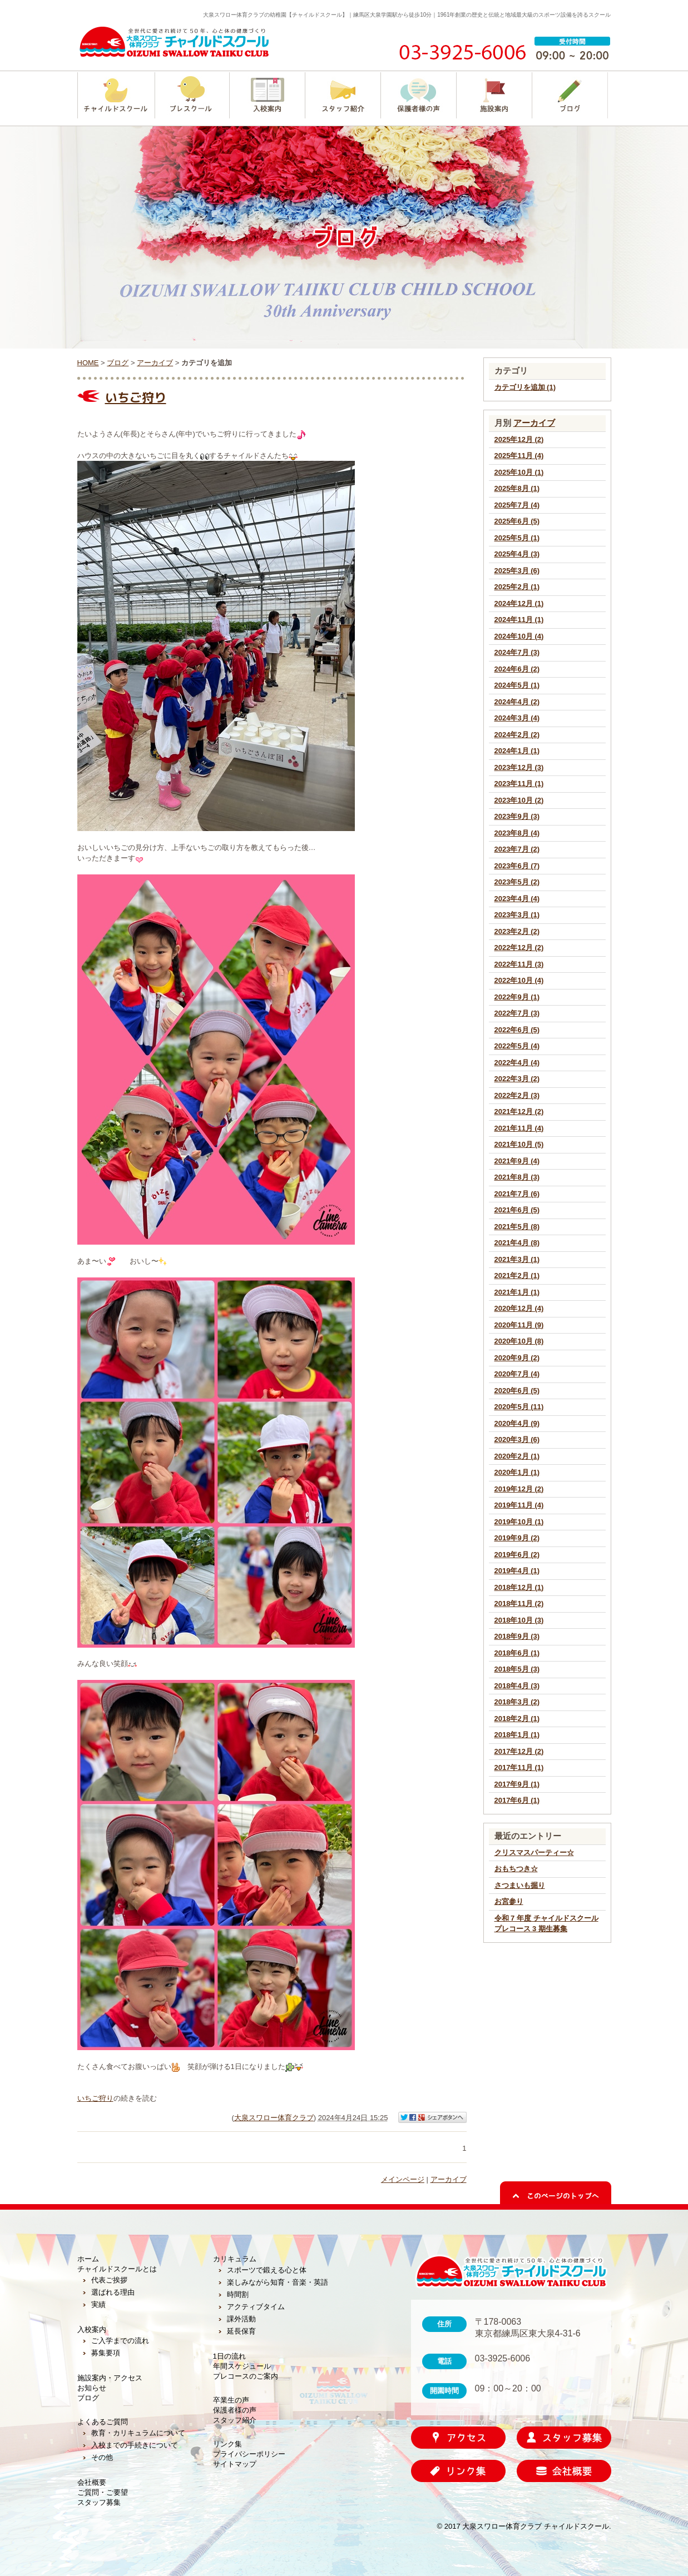 The image size is (688, 2576). I want to click on 2018年9月 (3), so click(517, 1636).